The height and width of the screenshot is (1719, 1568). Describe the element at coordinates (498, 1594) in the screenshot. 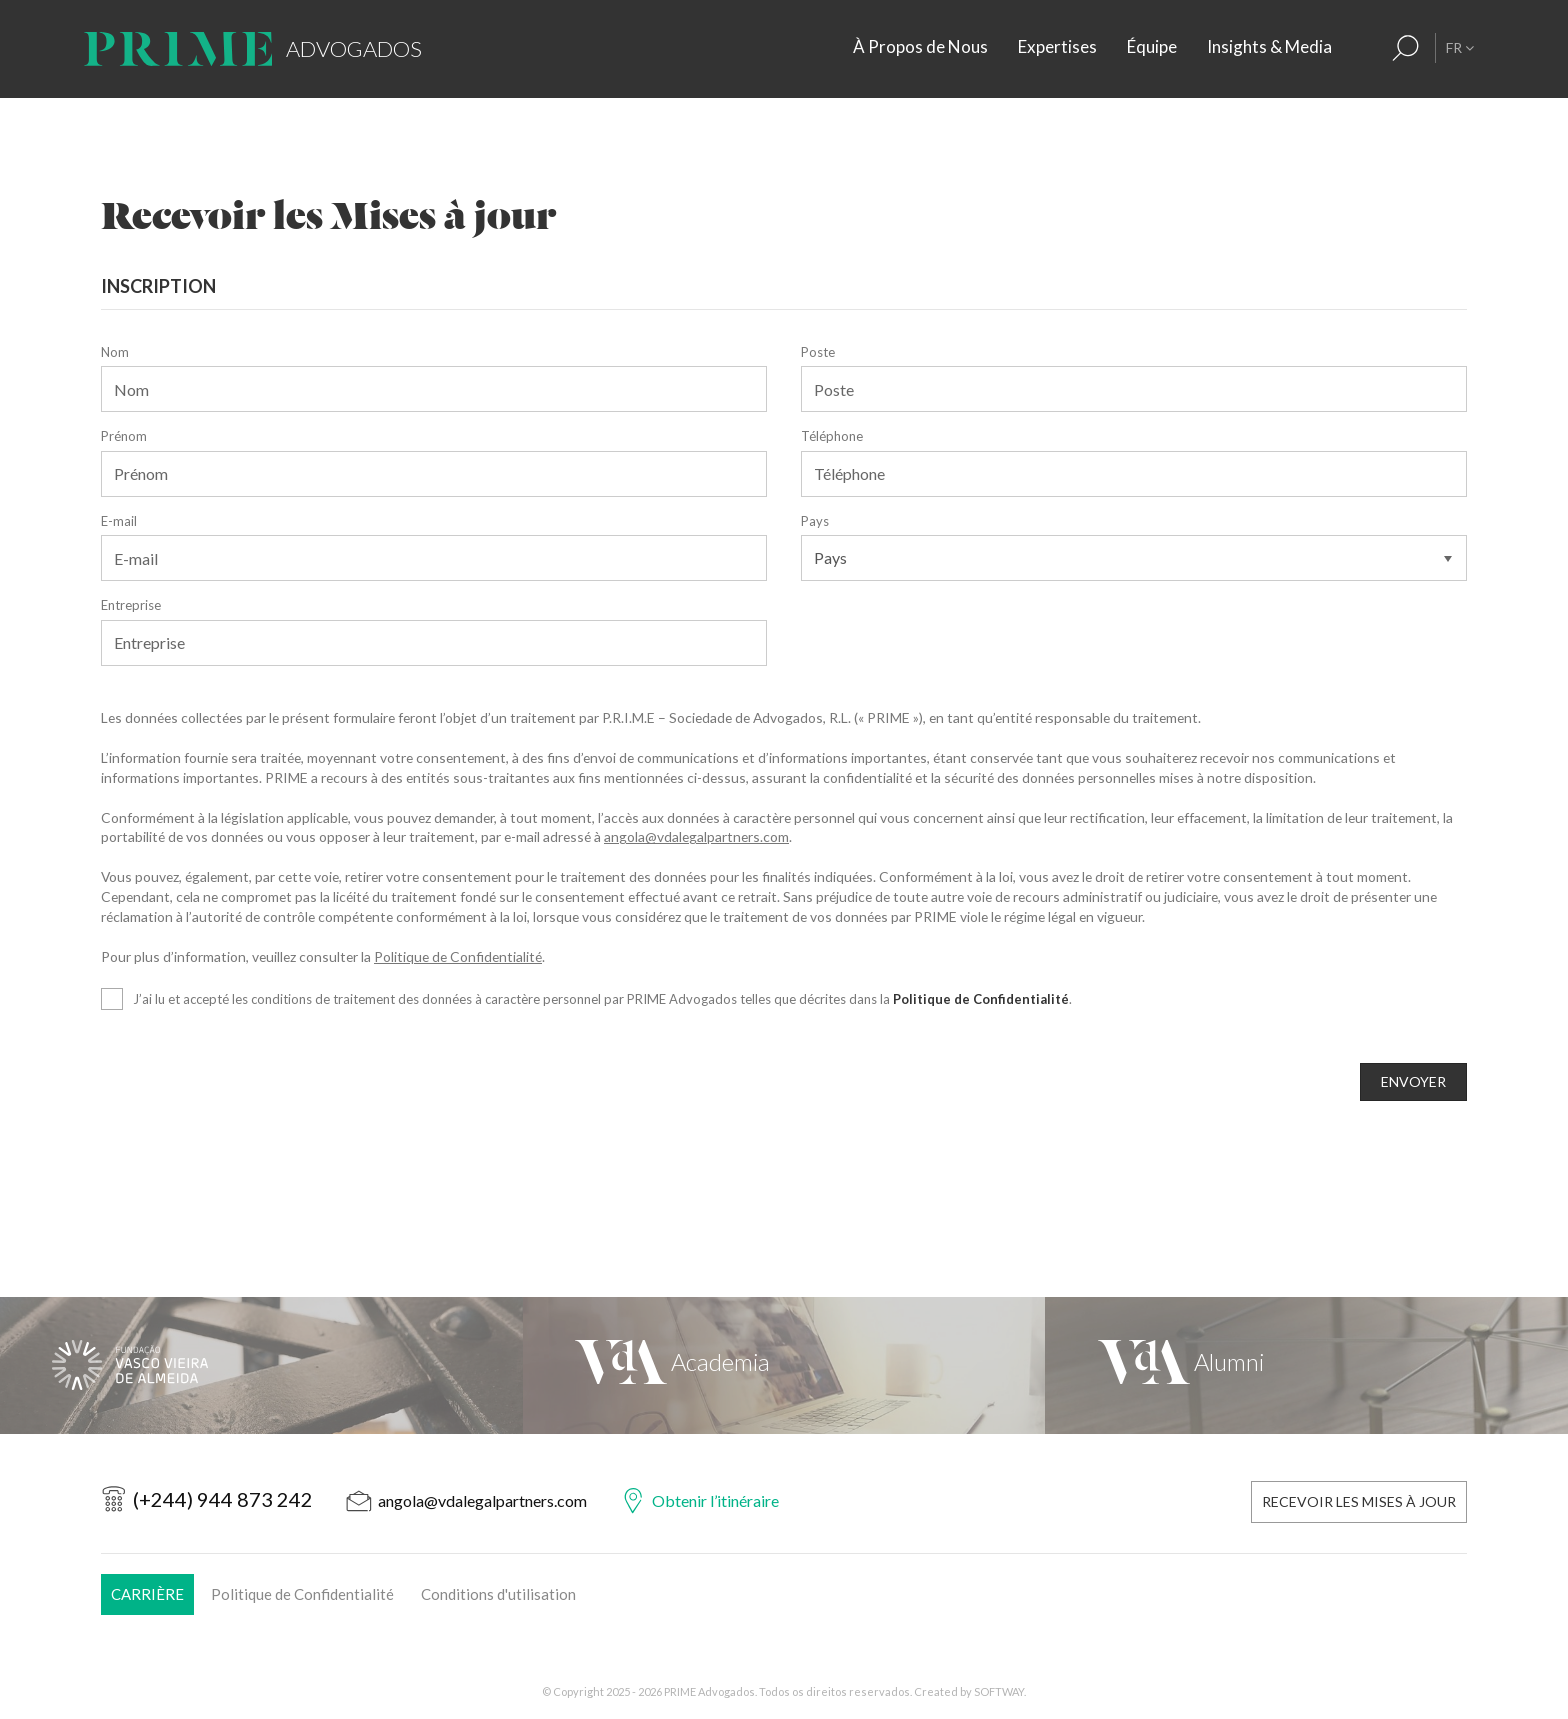

I see `Conditions d'utilisation` at that location.